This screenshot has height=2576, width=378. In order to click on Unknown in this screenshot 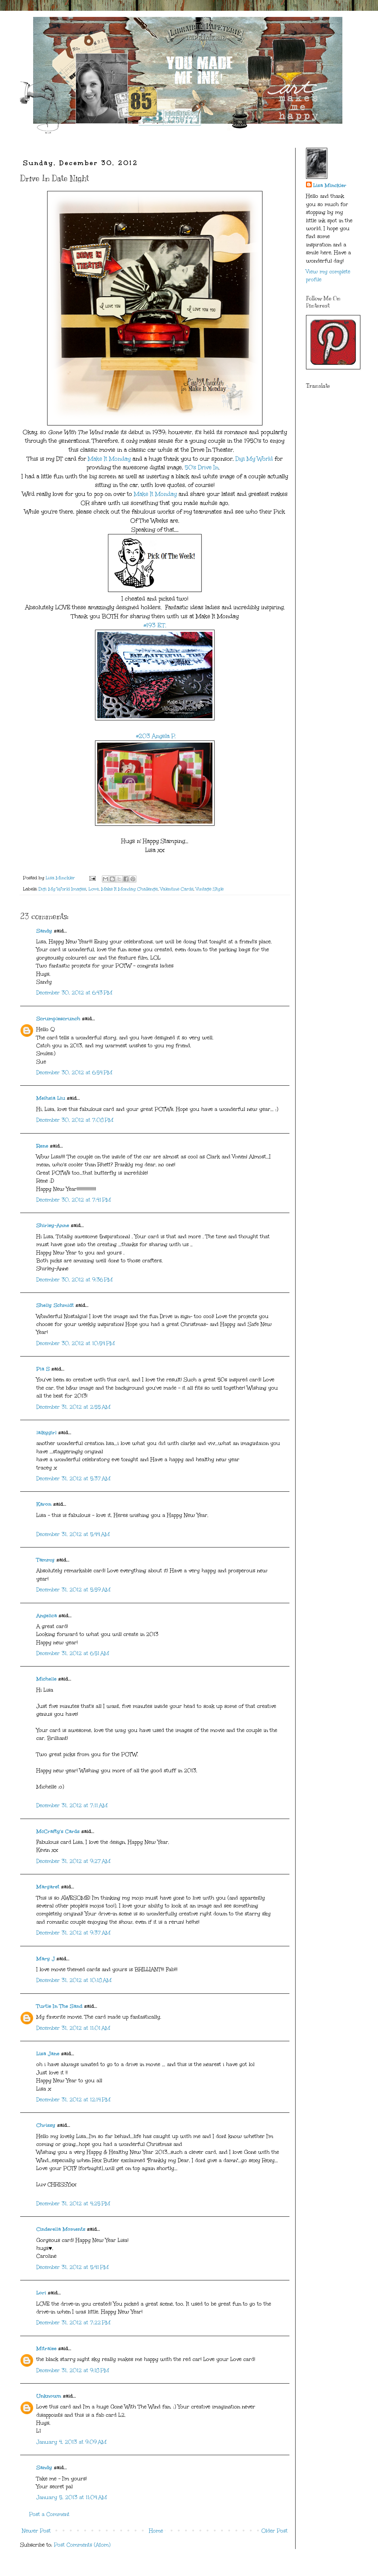, I will do `click(48, 2396)`.